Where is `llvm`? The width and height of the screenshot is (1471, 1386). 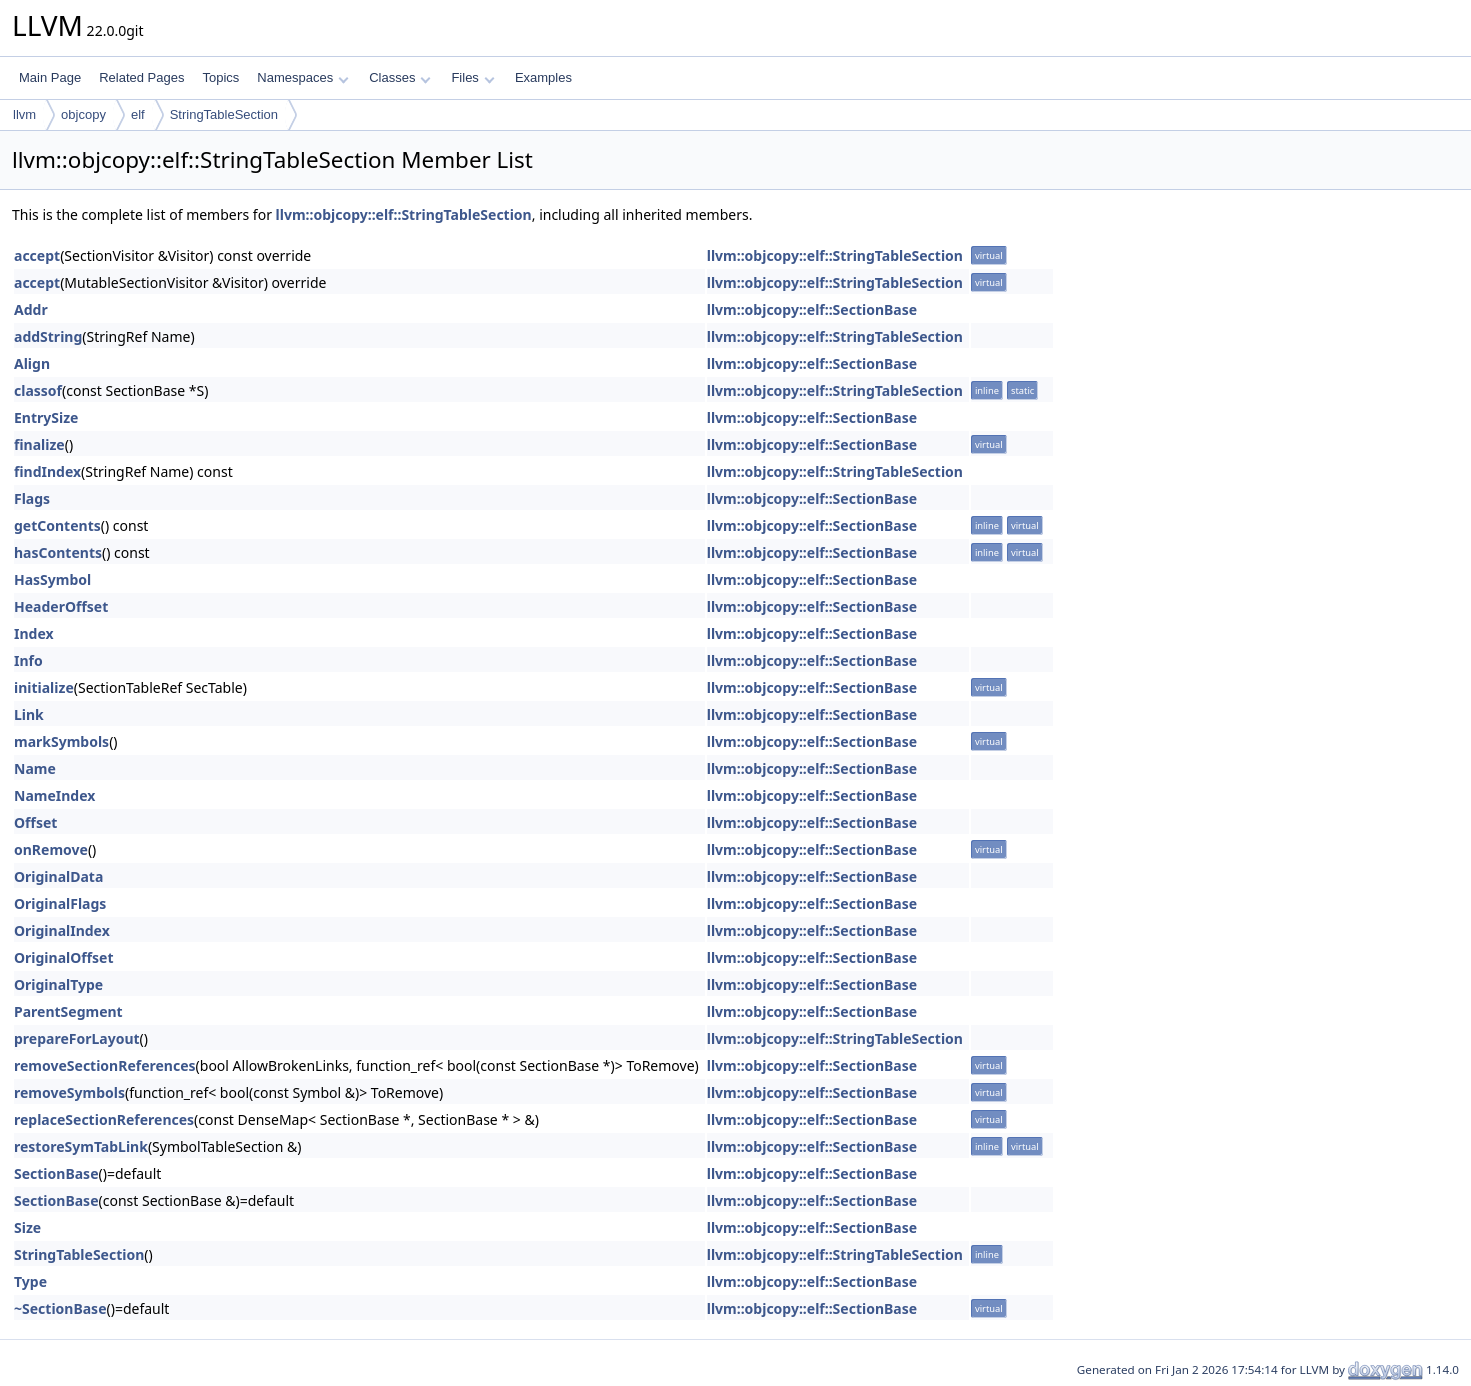
llvm is located at coordinates (24, 114).